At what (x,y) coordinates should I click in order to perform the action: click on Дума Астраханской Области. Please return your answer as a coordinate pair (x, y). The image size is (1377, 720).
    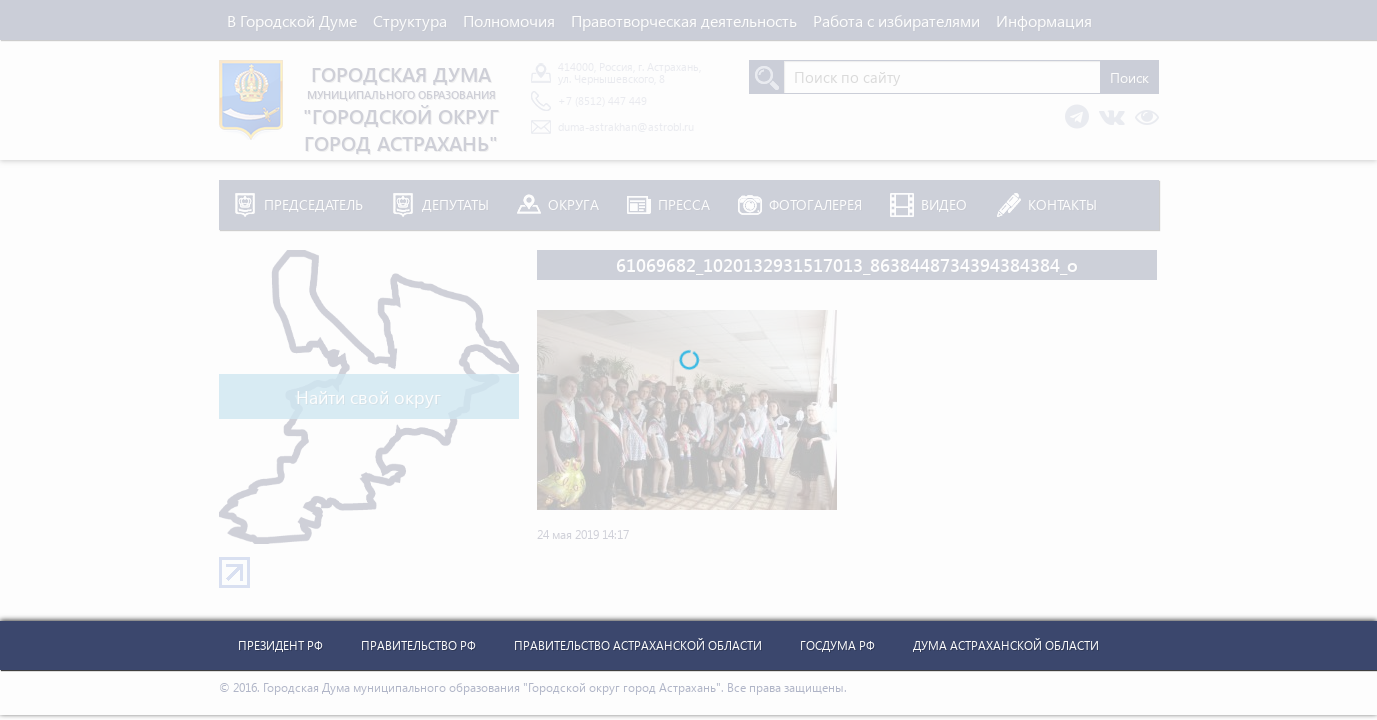
    Looking at the image, I should click on (1006, 645).